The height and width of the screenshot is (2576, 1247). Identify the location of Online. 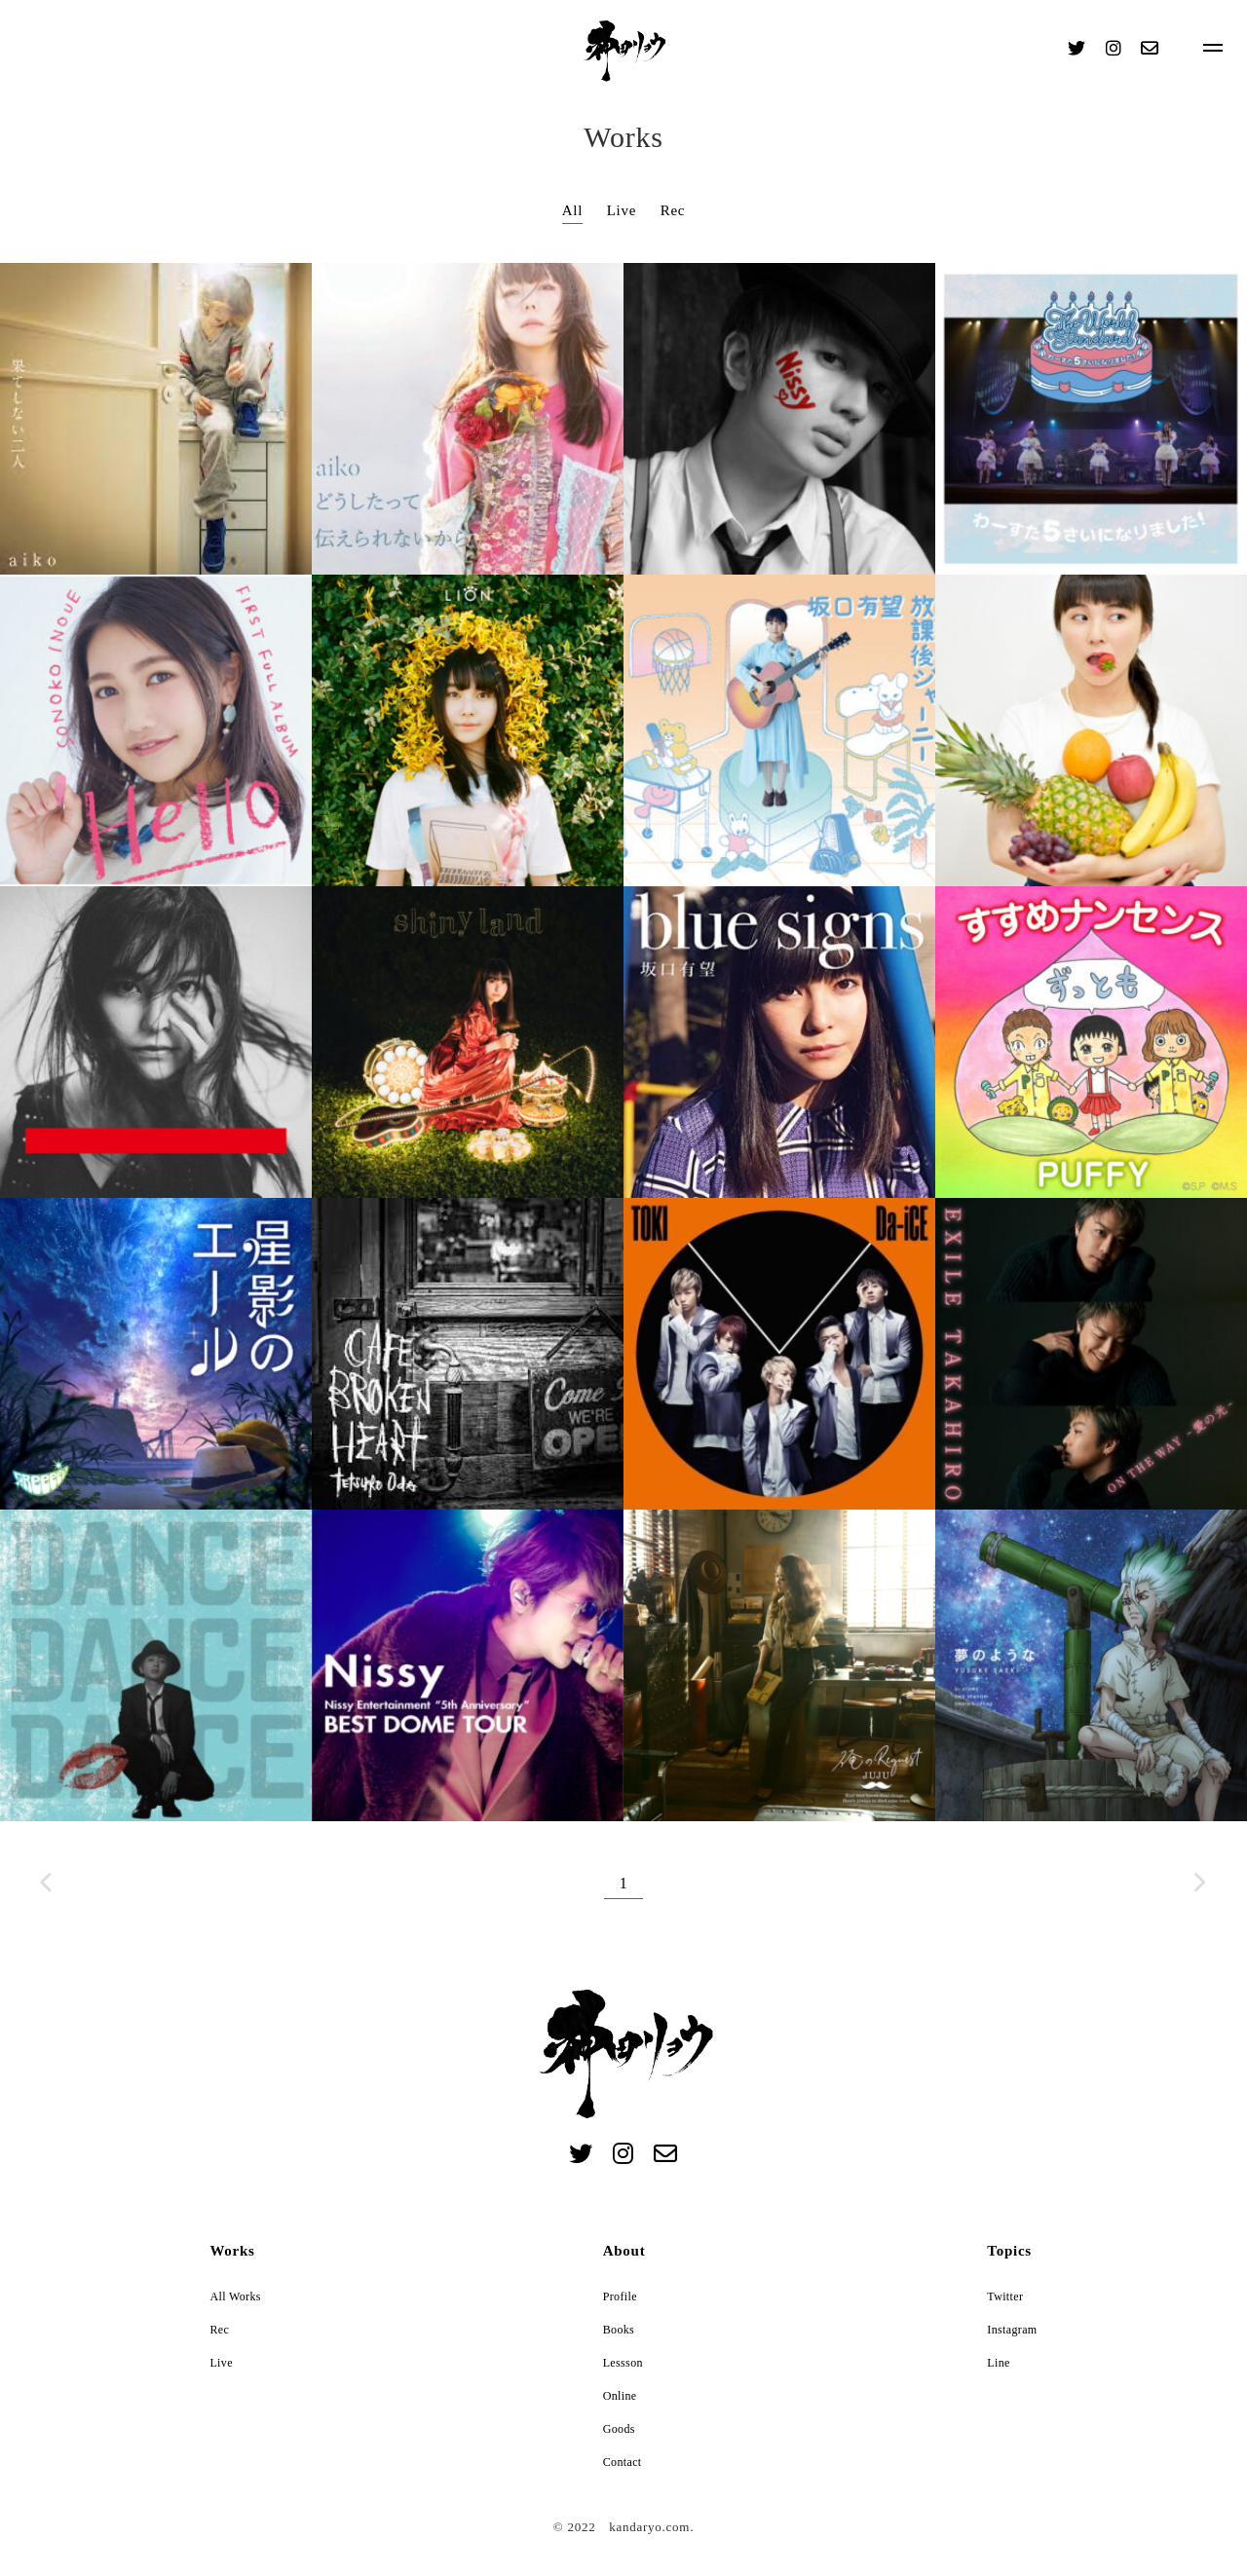
(620, 2396).